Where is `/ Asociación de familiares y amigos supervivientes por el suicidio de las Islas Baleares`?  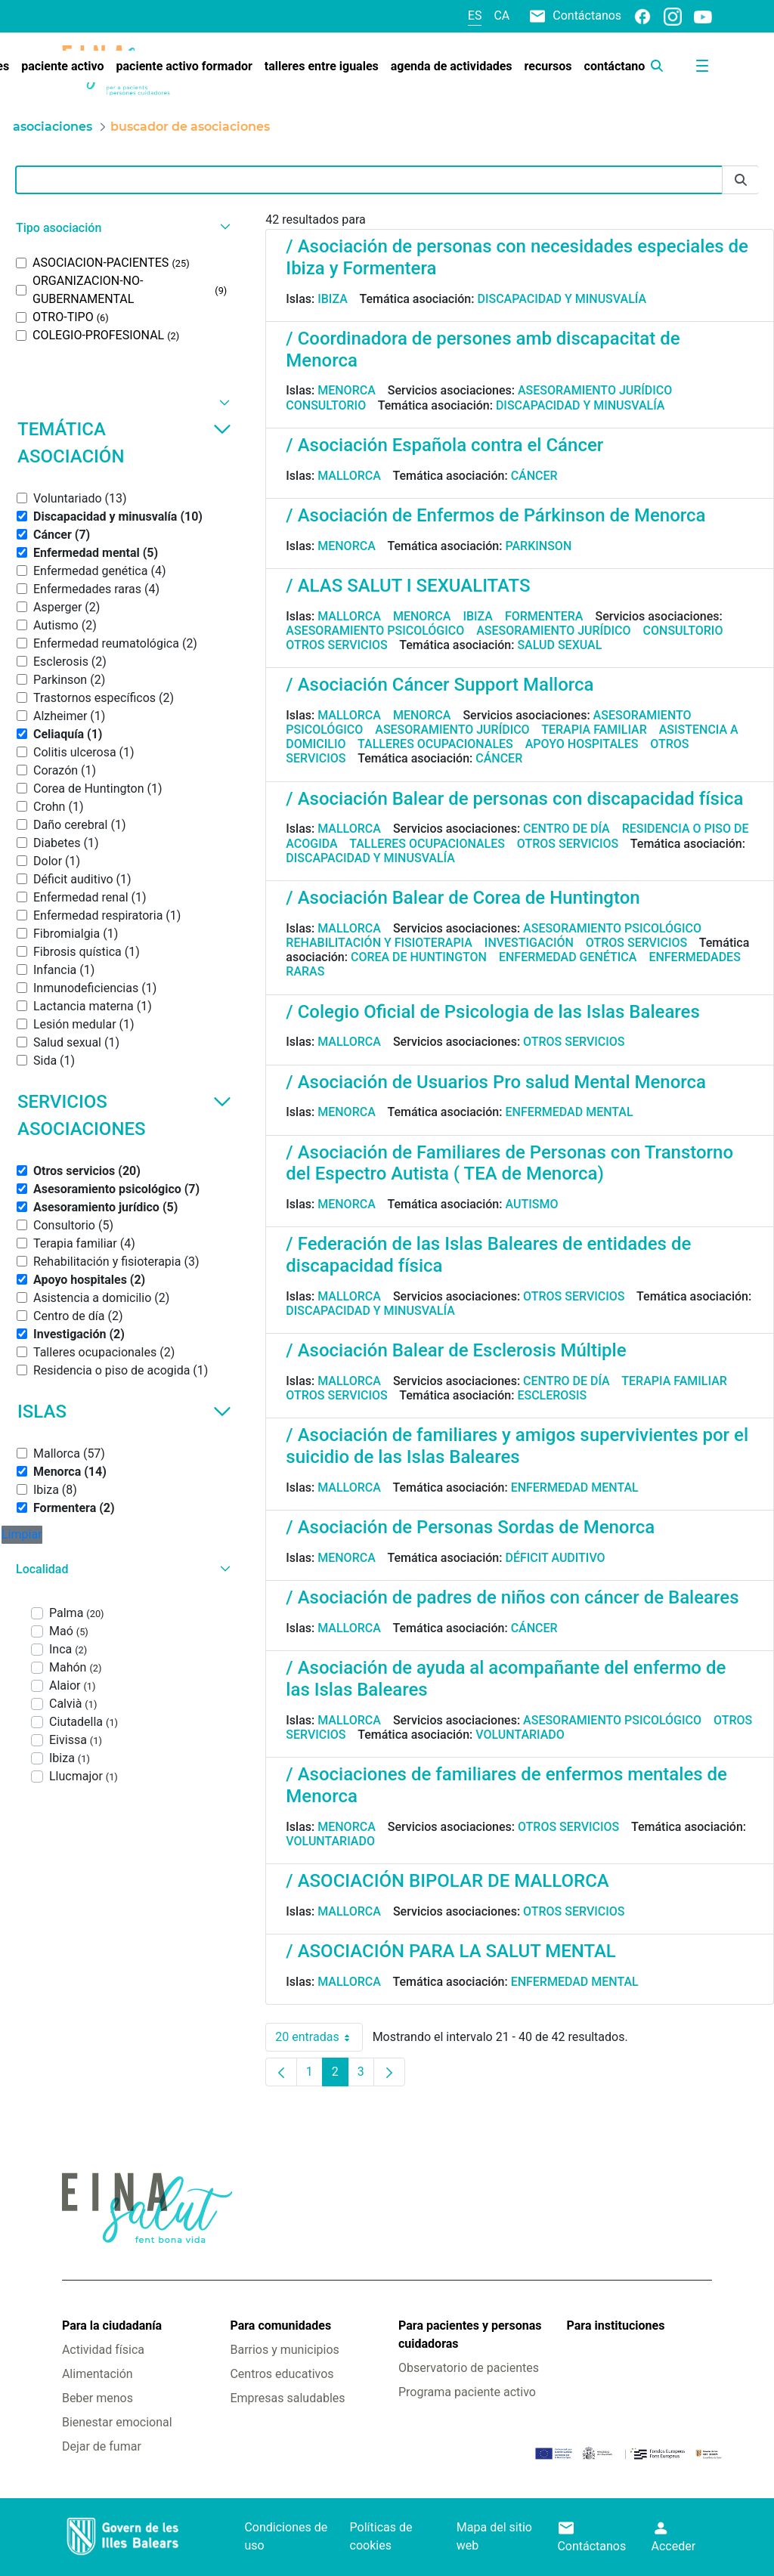 / Asociación de familiares y amigos supervivientes por el suicidio de las Islas Baleares is located at coordinates (517, 1445).